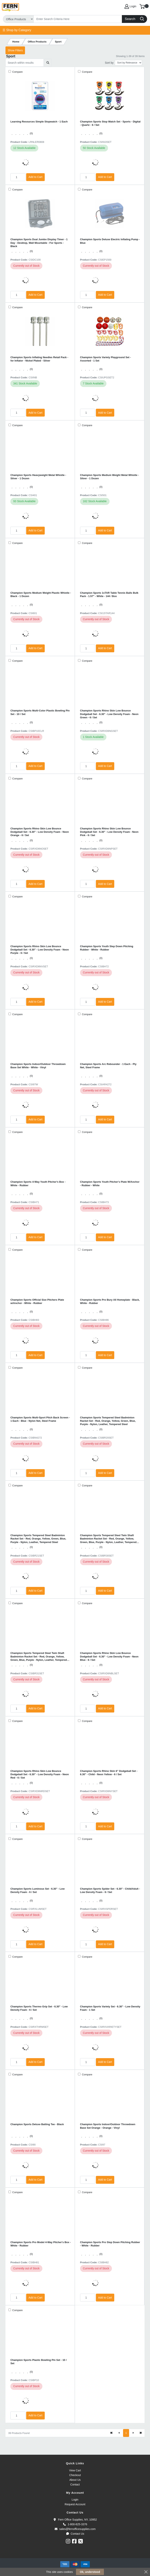 The image size is (150, 2576). What do you see at coordinates (90, 2571) in the screenshot?
I see `Ok, understood` at bounding box center [90, 2571].